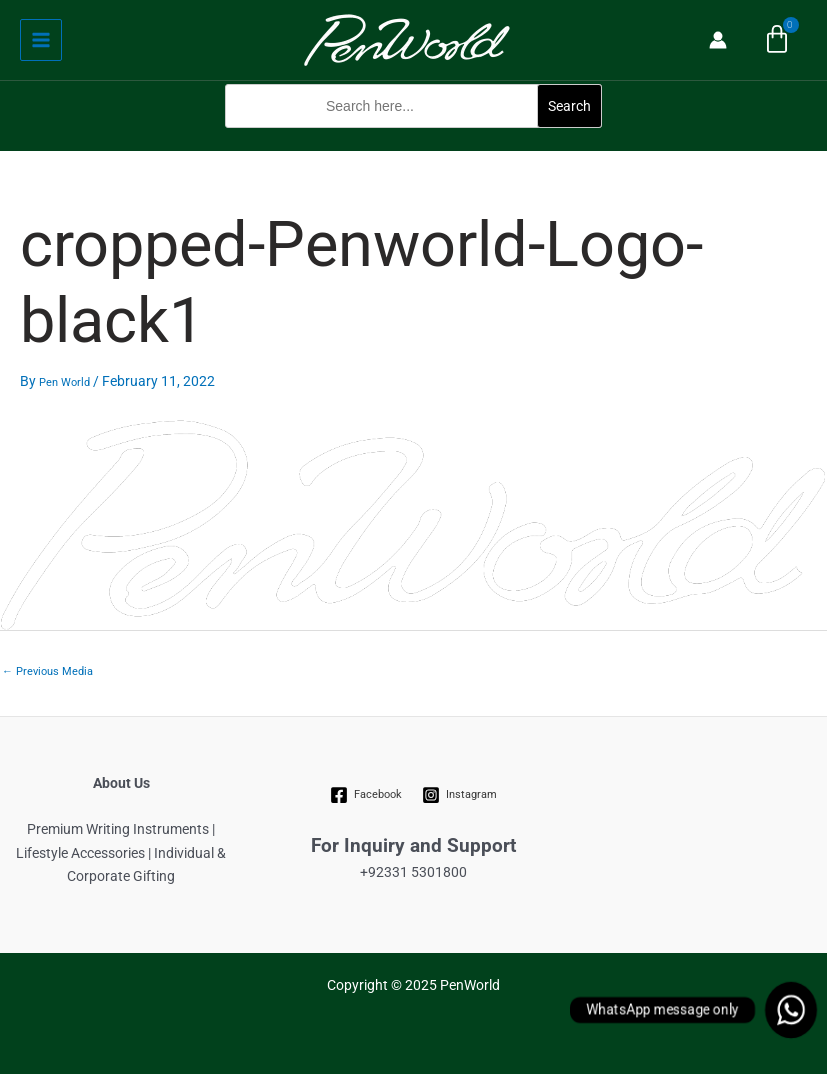 The height and width of the screenshot is (1074, 827). I want to click on [Main menu toggle], so click(41, 40).